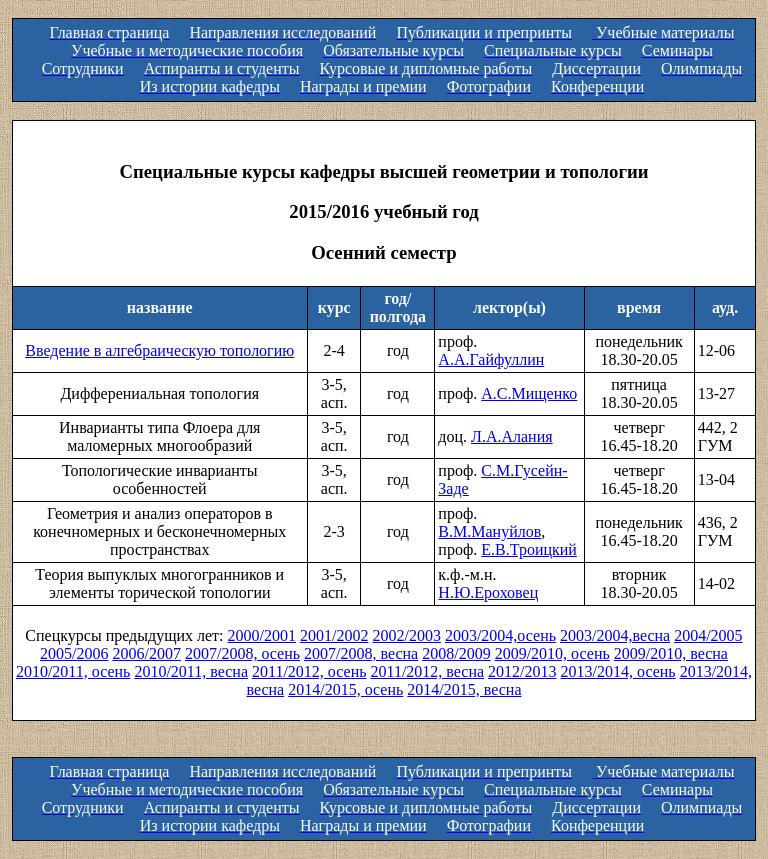 The width and height of the screenshot is (768, 859). Describe the element at coordinates (334, 635) in the screenshot. I see `2001/2002` at that location.